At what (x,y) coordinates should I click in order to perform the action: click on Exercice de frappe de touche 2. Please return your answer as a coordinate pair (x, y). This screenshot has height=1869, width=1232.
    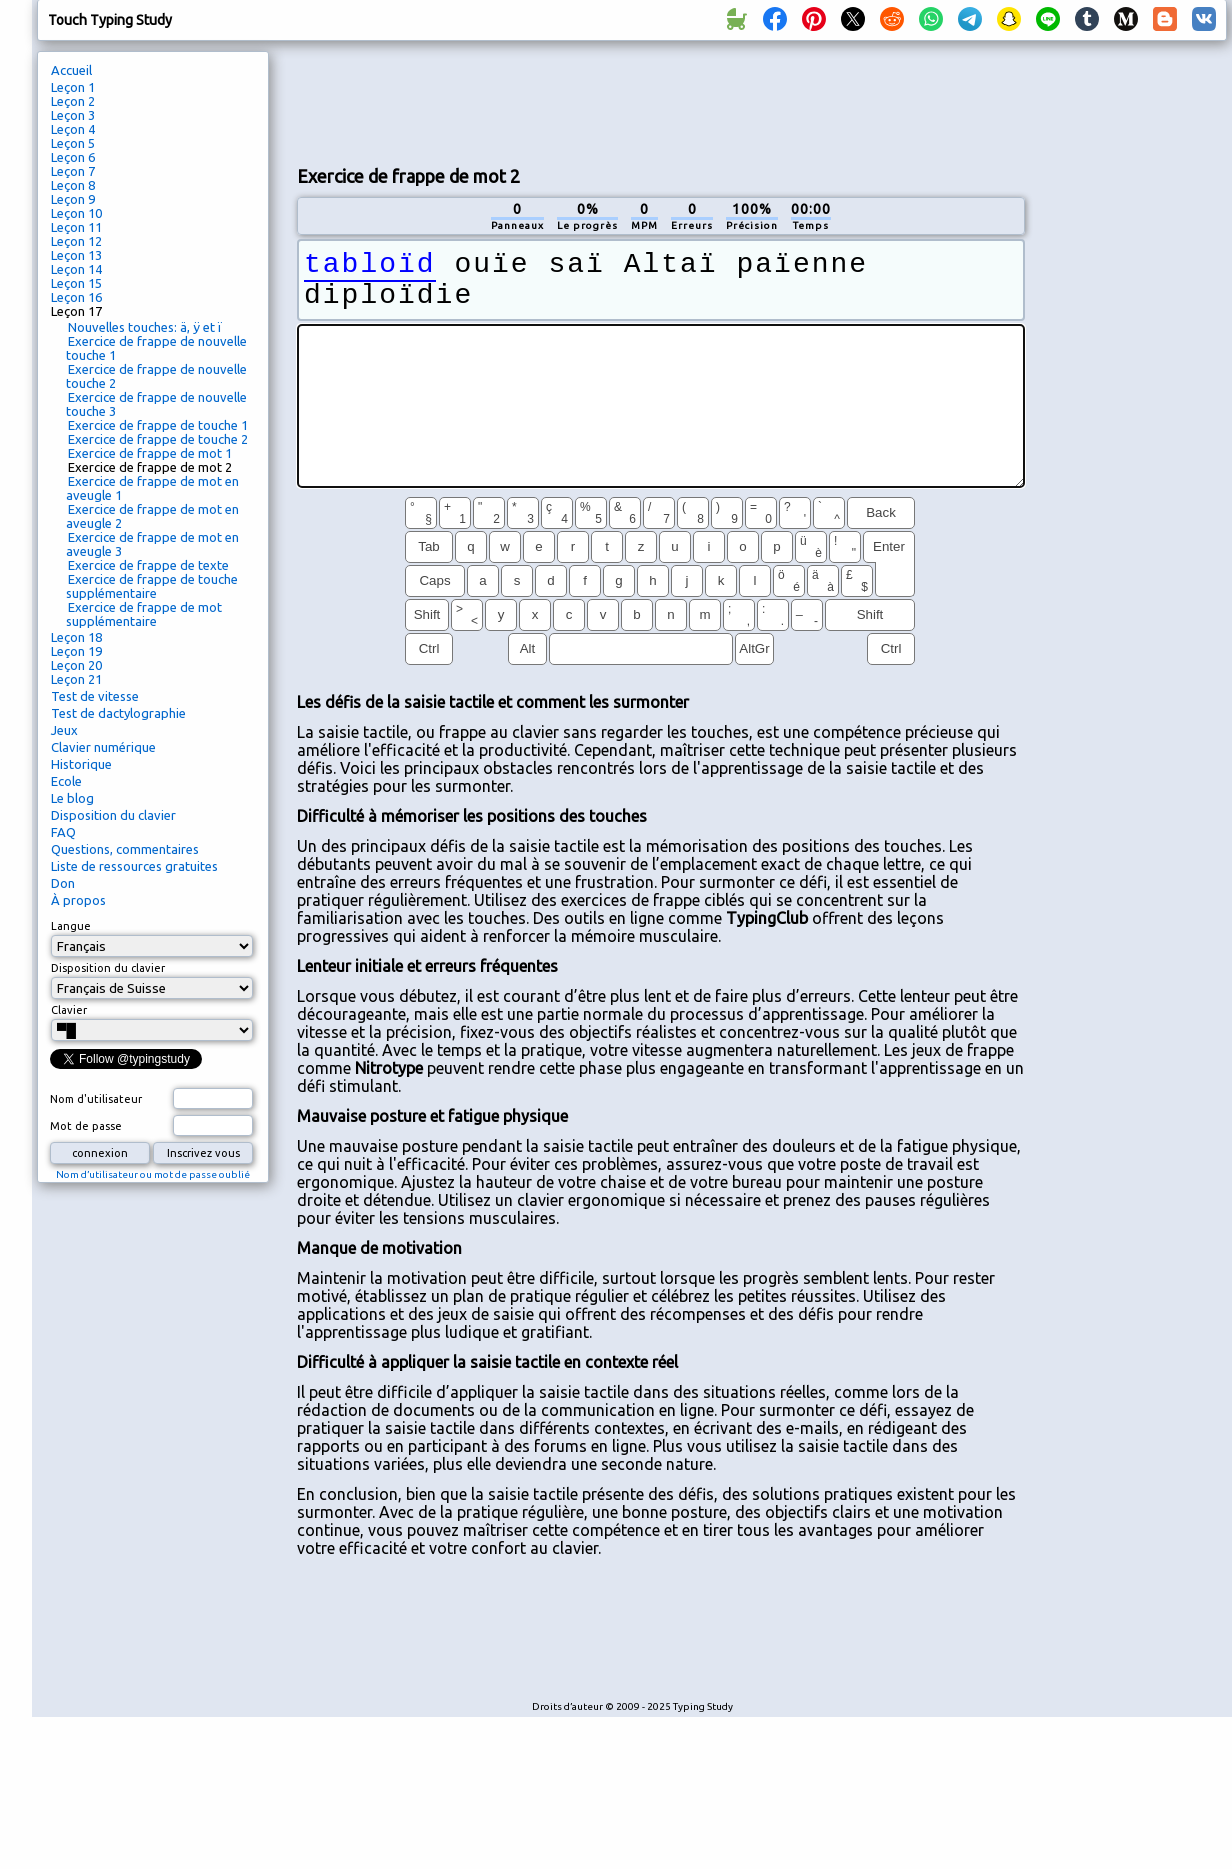
    Looking at the image, I should click on (158, 439).